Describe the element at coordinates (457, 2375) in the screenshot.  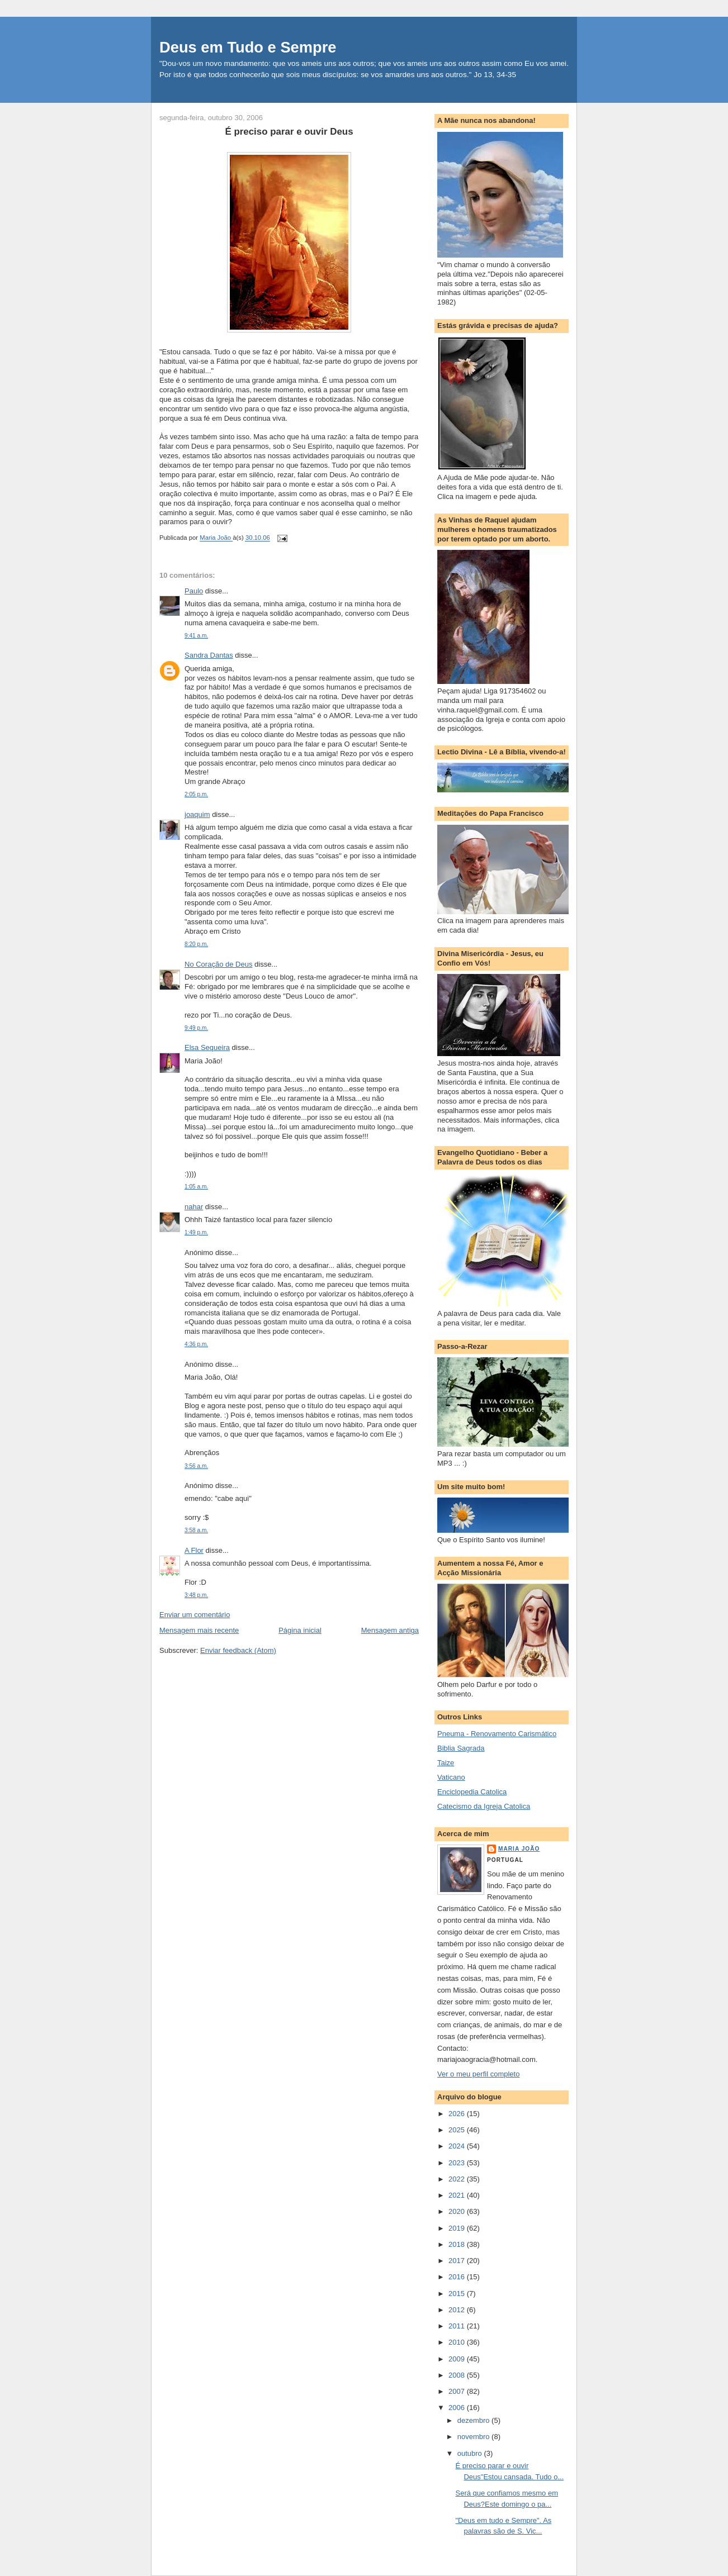
I see `2008` at that location.